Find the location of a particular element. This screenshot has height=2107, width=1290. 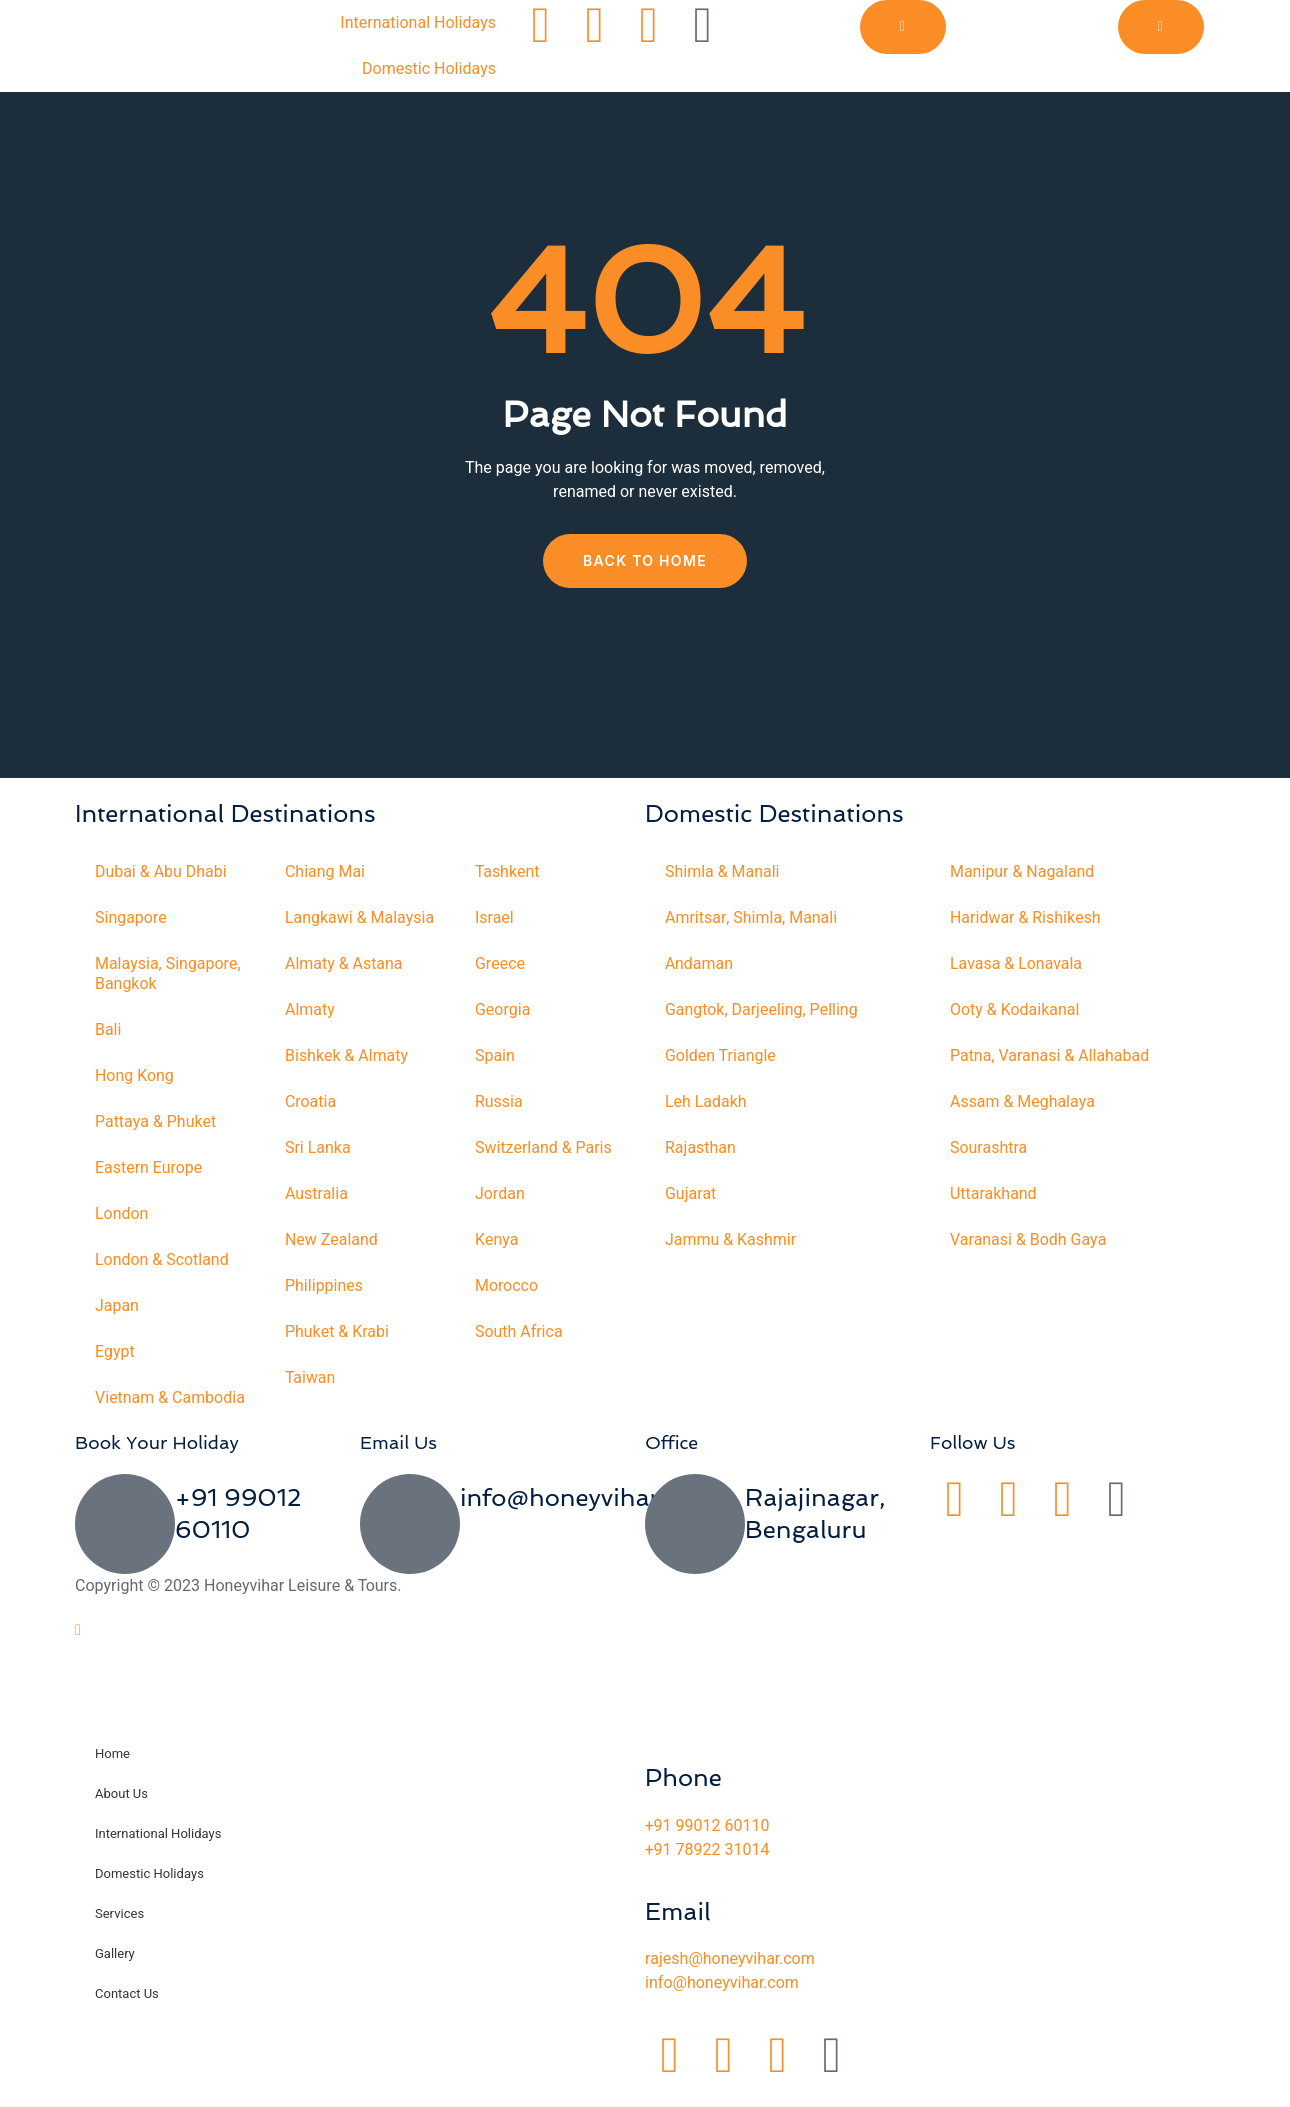

Croatia is located at coordinates (310, 1102).